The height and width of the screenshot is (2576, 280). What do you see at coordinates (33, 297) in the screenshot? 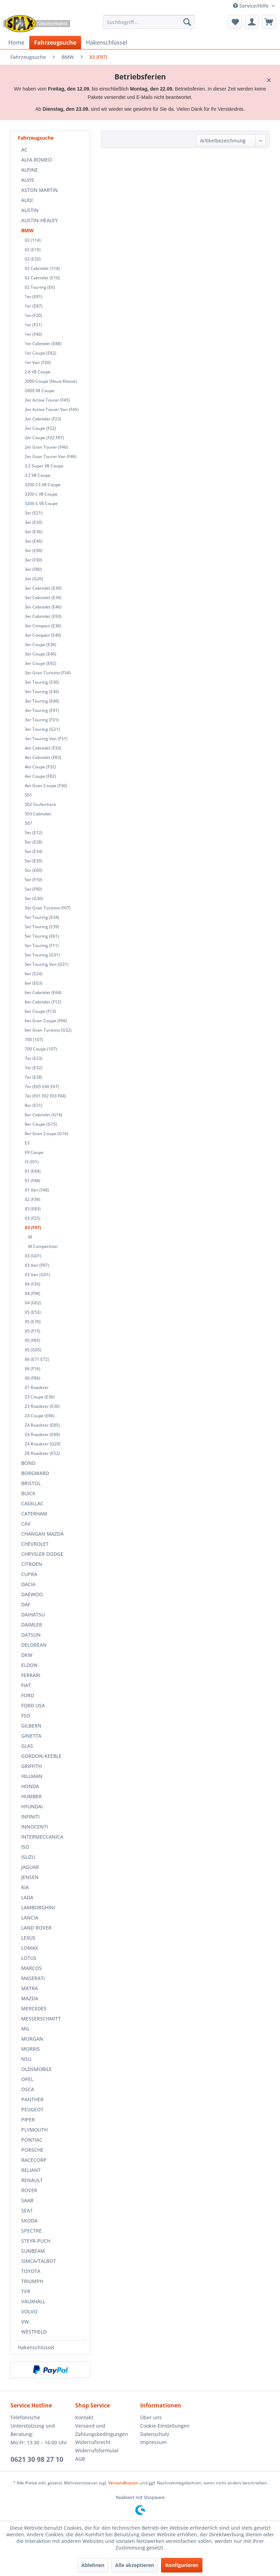
I see `1er (E81)` at bounding box center [33, 297].